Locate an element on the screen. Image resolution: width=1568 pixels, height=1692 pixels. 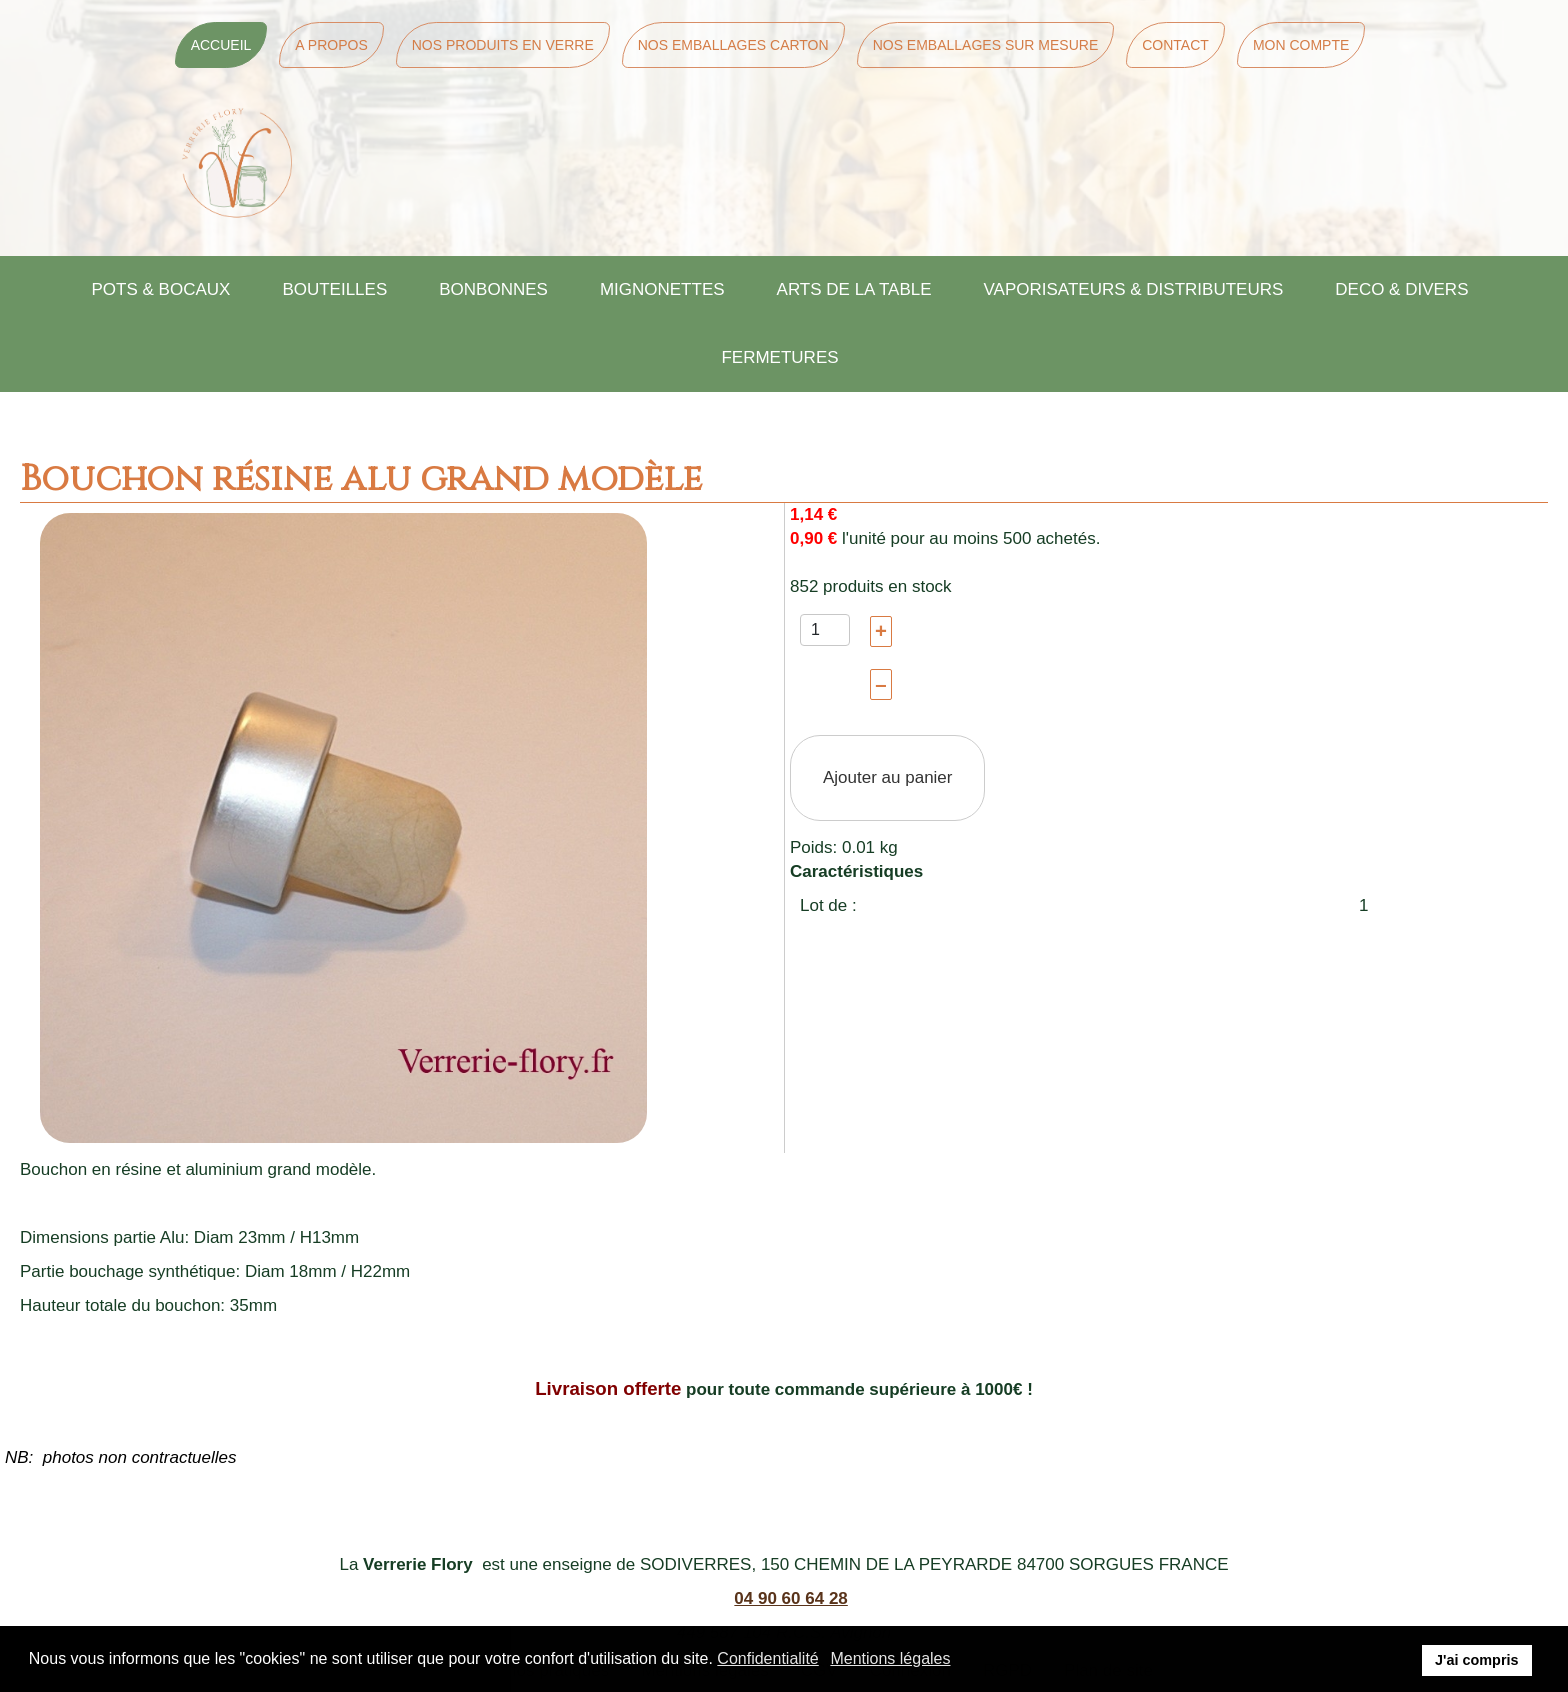
POTS & BOCAUX is located at coordinates (161, 289).